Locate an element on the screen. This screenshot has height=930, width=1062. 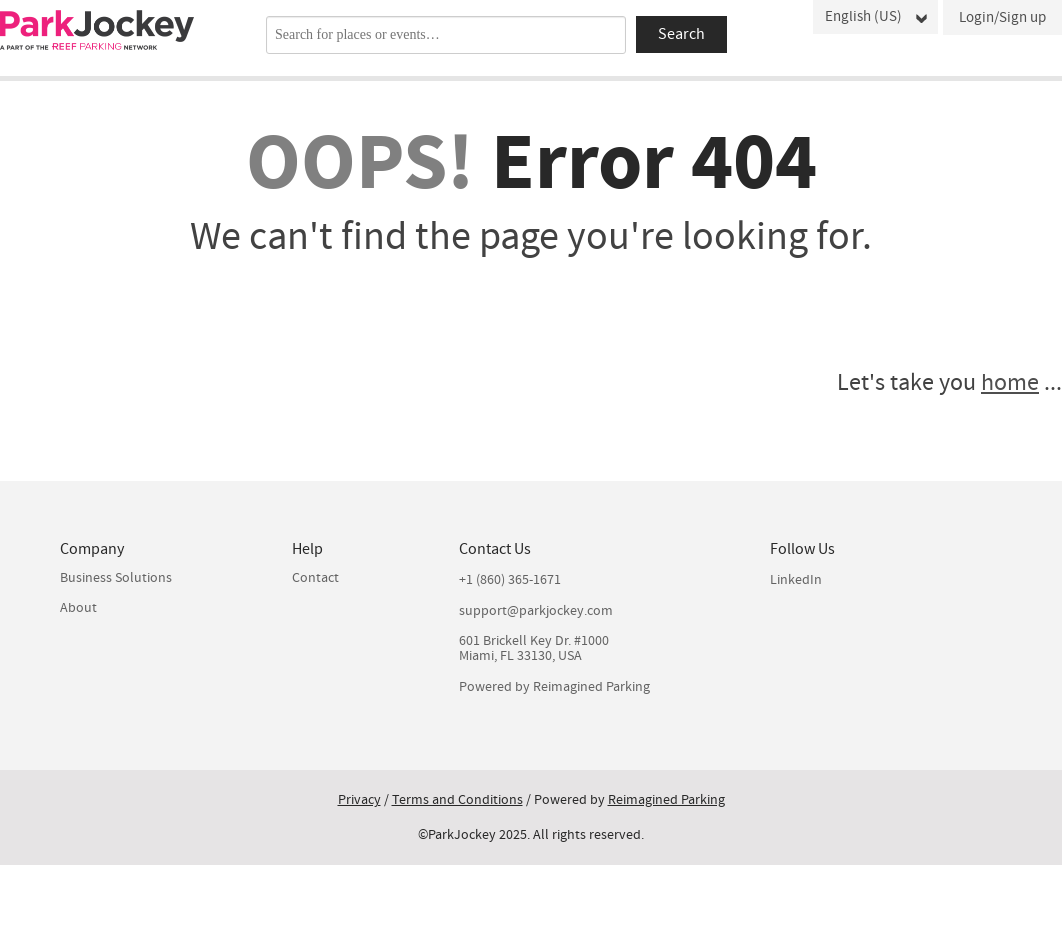
Business Solutions is located at coordinates (116, 578).